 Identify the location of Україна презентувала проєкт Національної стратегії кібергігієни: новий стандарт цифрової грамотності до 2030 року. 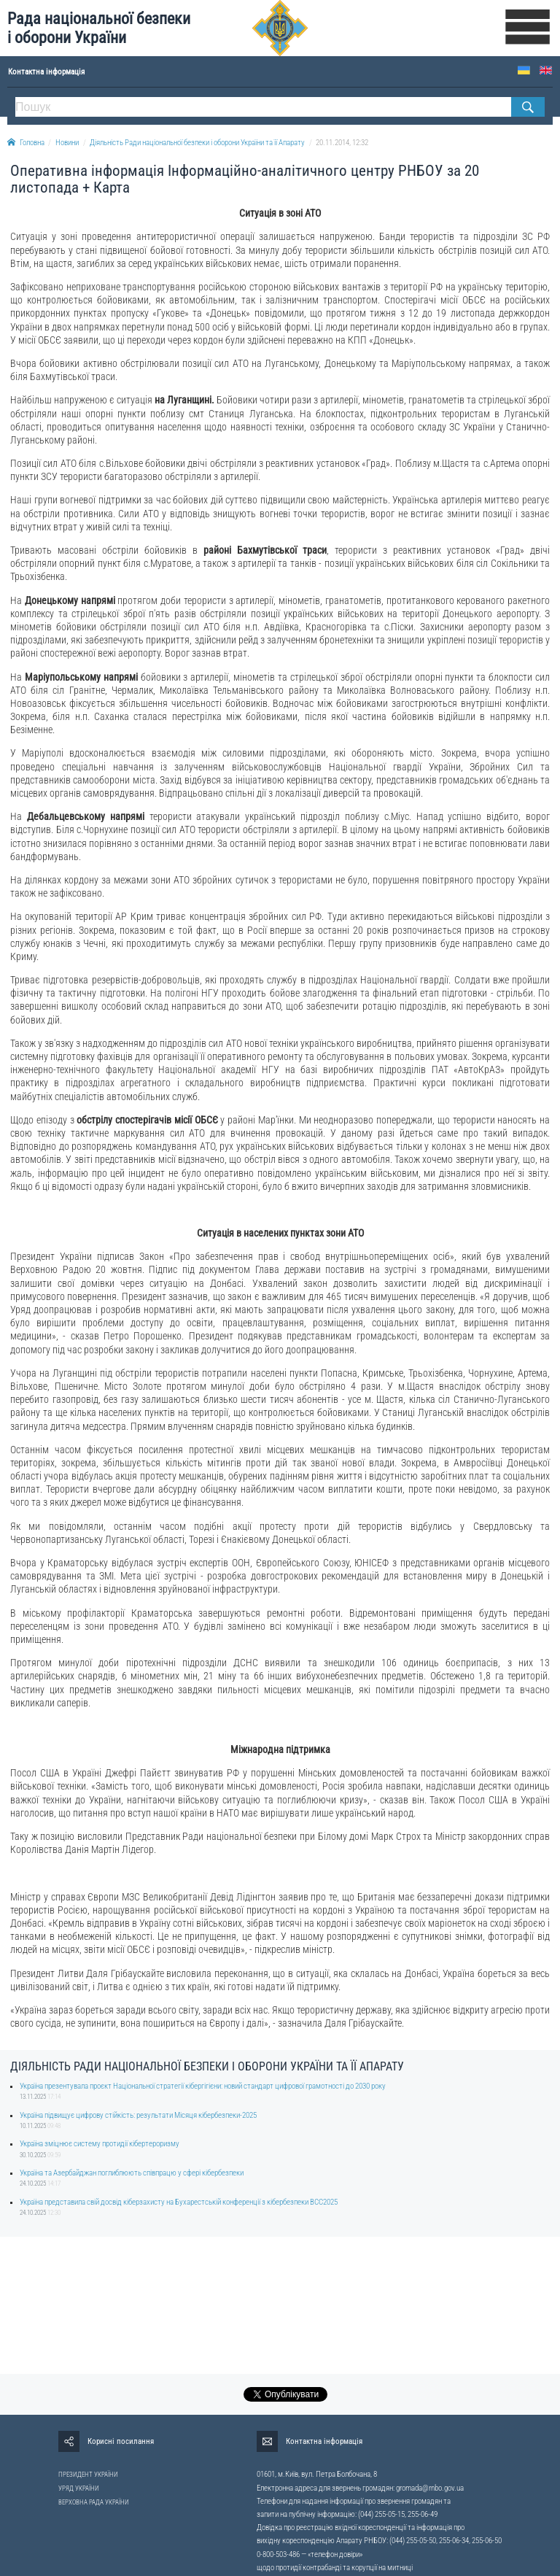
(203, 2086).